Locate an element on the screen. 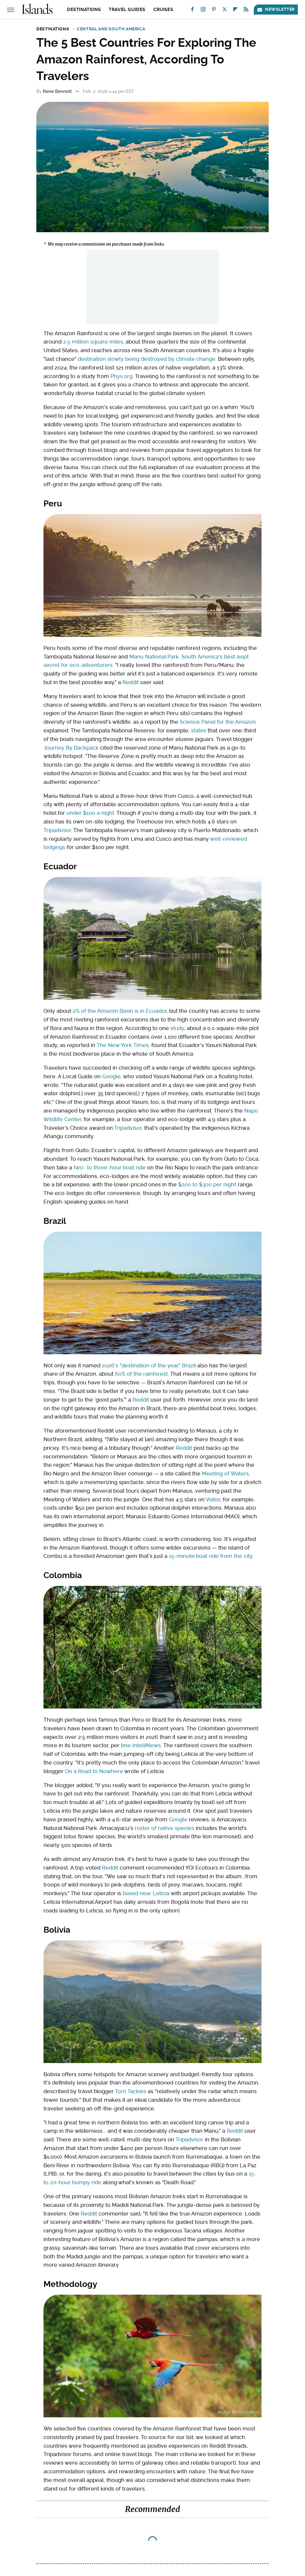 This screenshot has width=305, height=2576. under $100 a night is located at coordinates (90, 813).